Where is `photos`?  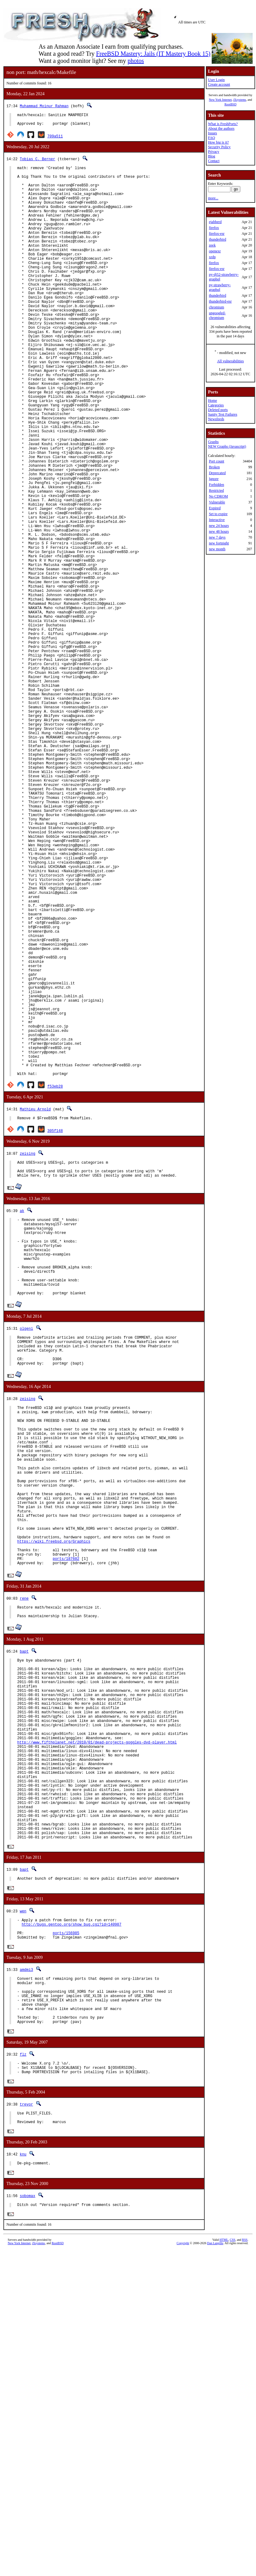
photos is located at coordinates (135, 60).